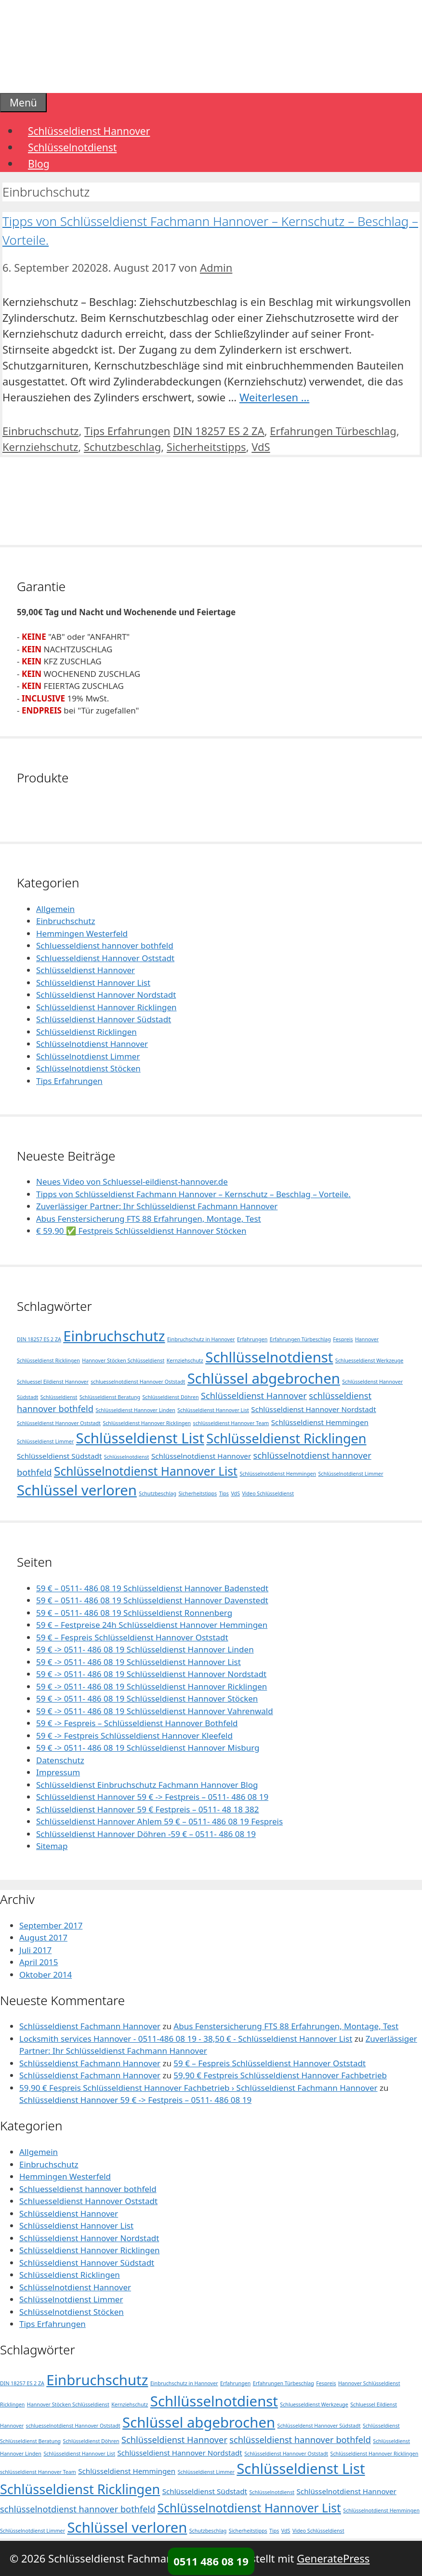  Describe the element at coordinates (206, 446) in the screenshot. I see `Sicherheitstipps` at that location.